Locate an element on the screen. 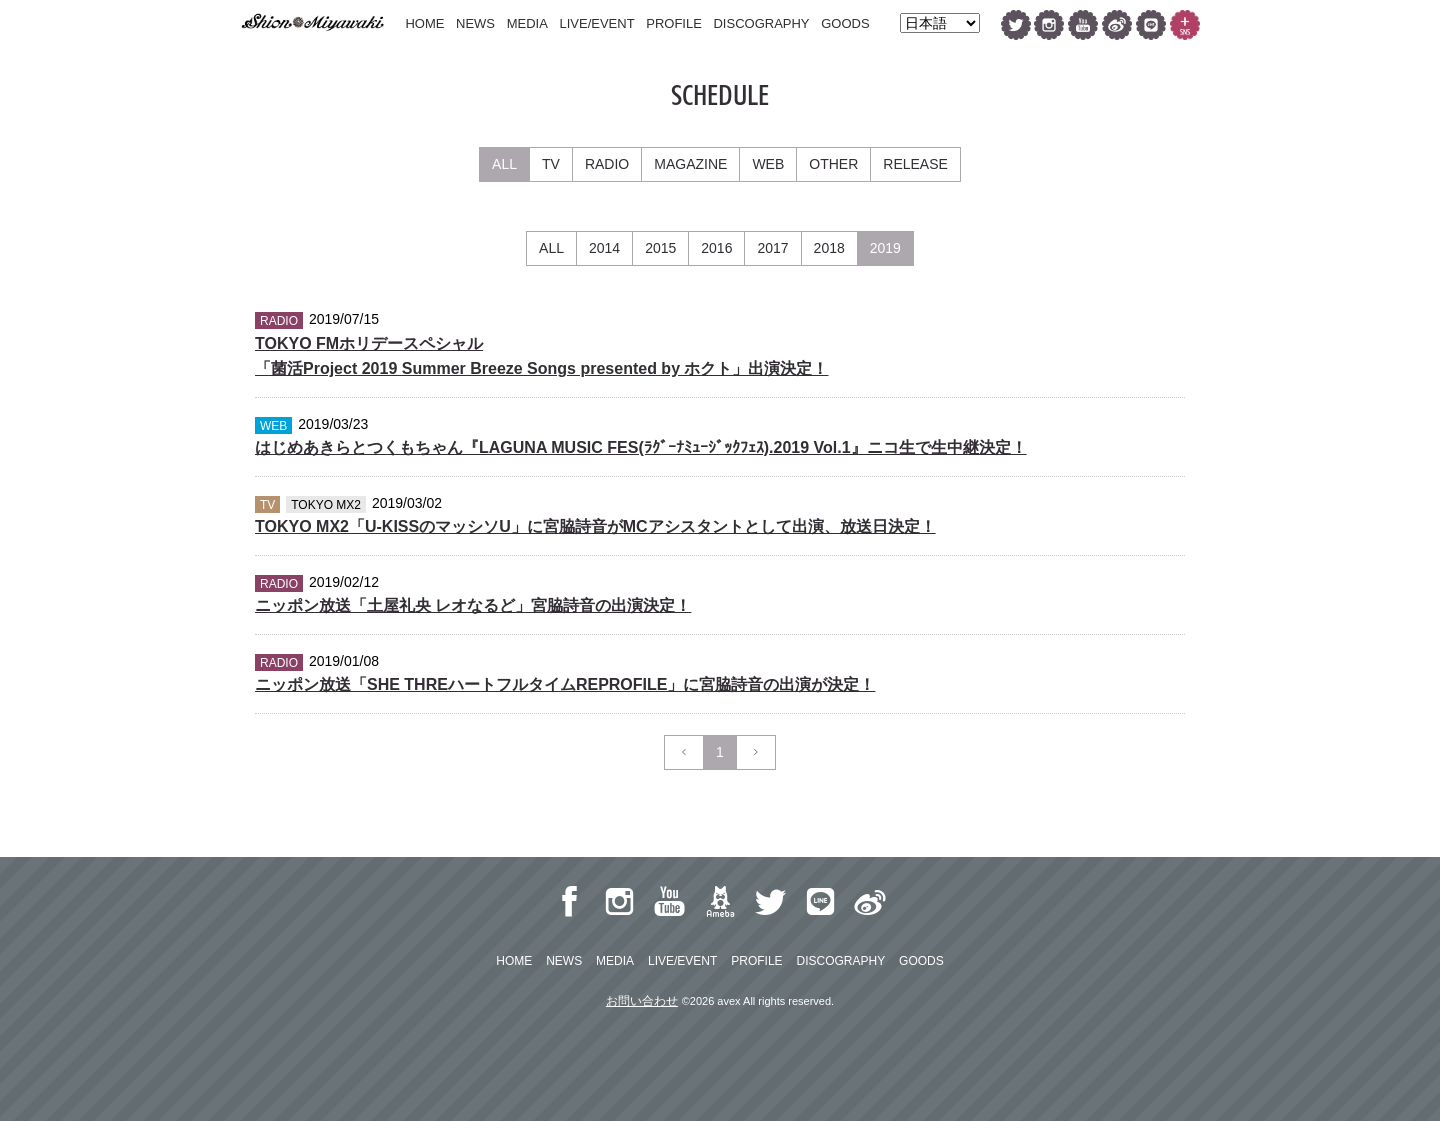 The image size is (1440, 1121). DISCOGRAPHY is located at coordinates (761, 23).